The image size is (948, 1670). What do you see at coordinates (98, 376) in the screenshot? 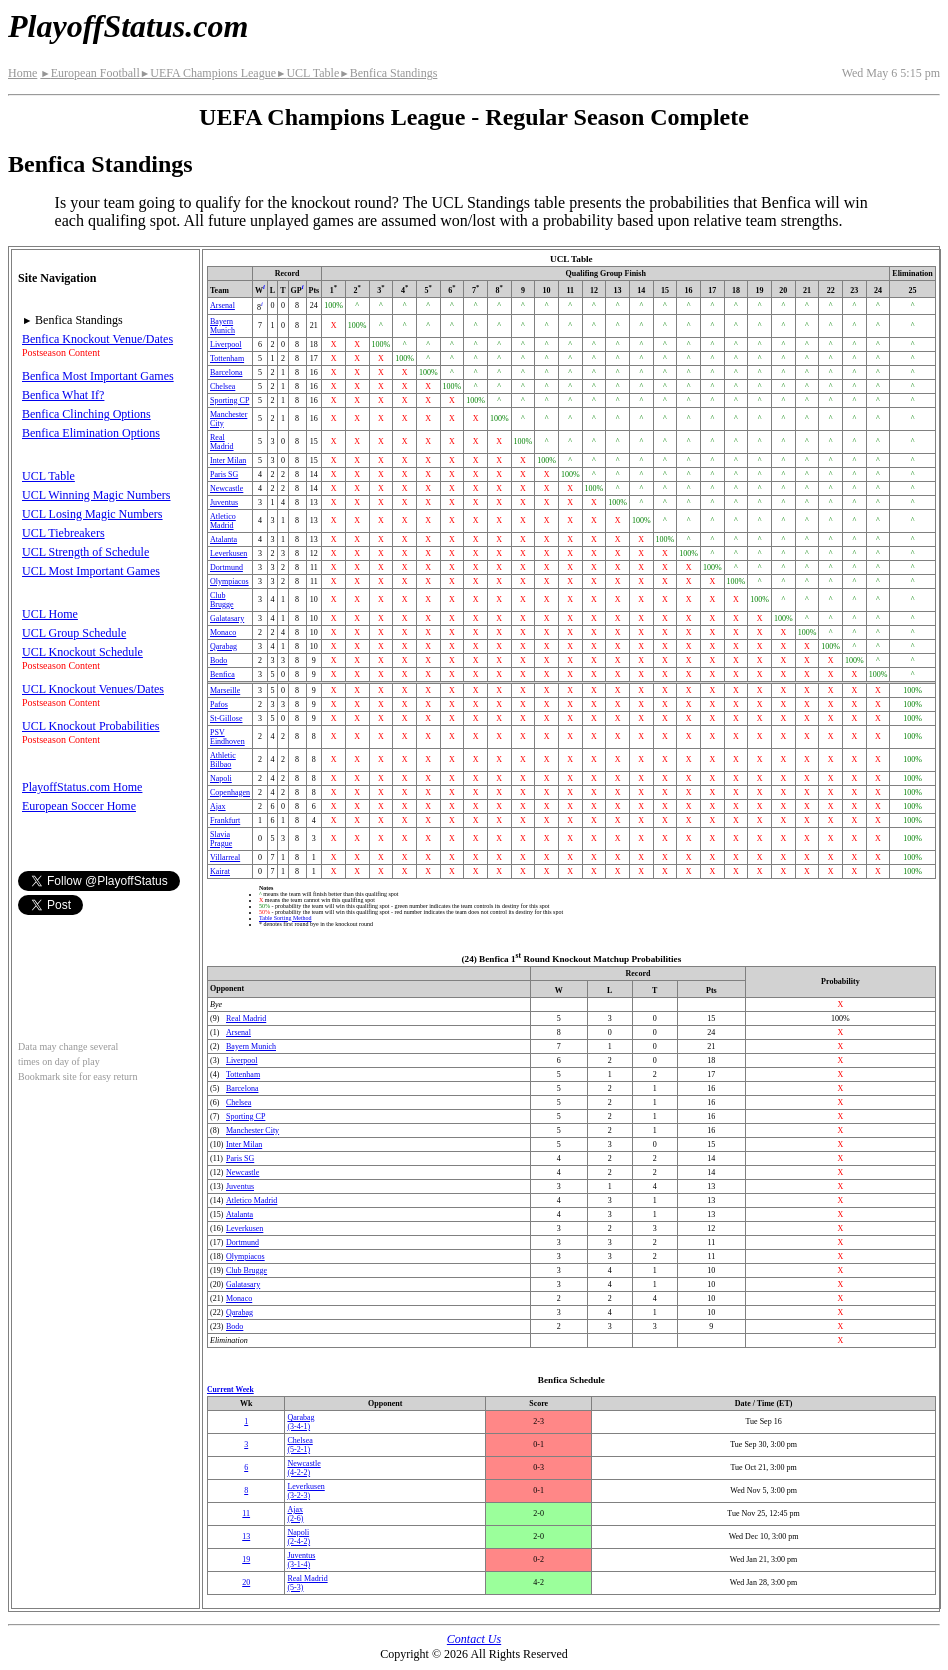
I see `Benfica Most Important Games` at bounding box center [98, 376].